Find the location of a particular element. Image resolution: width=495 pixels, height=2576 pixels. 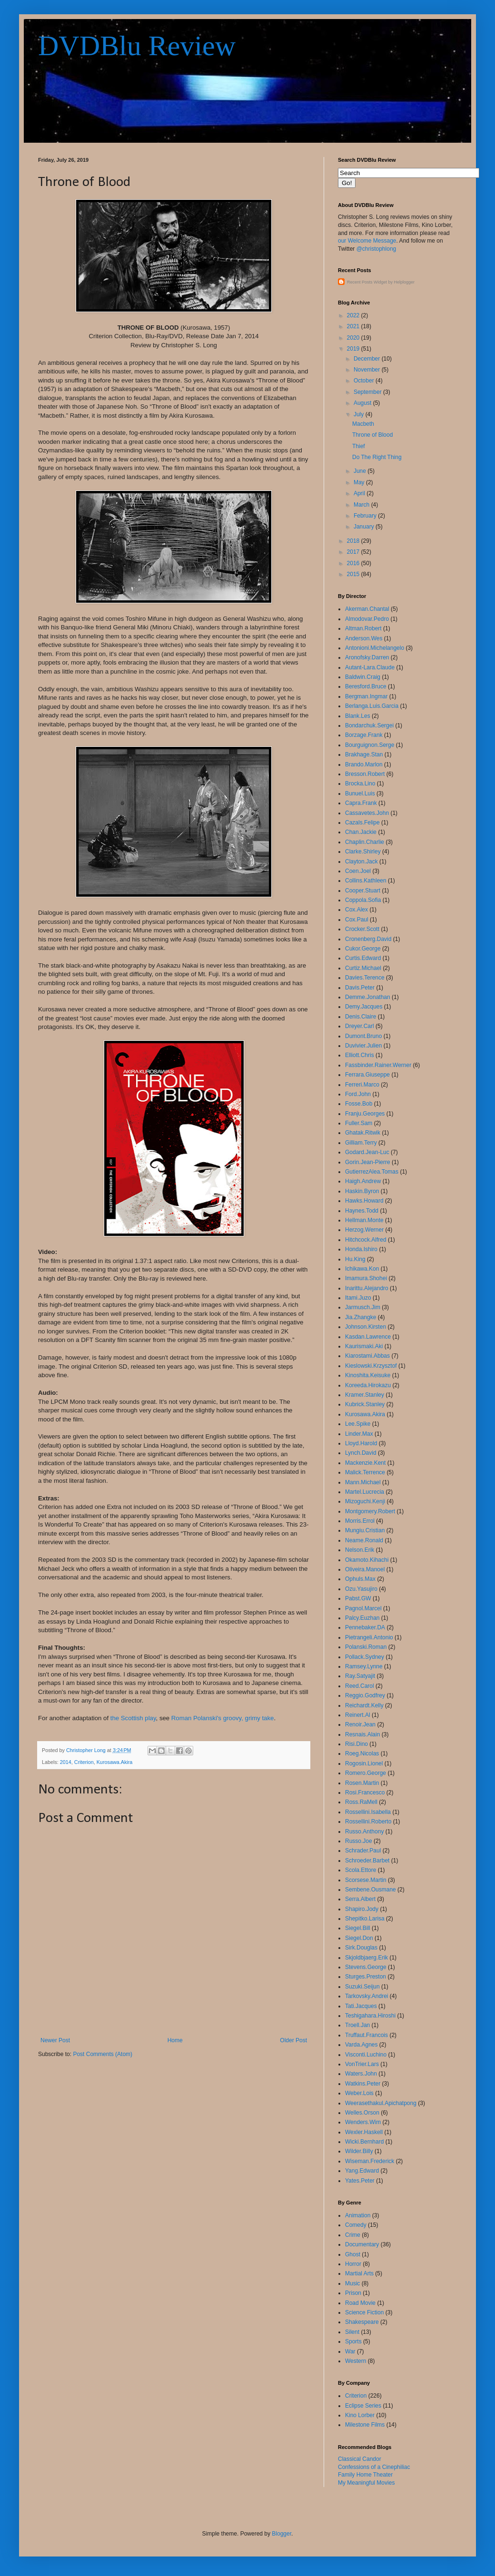

Collins.Kathleen is located at coordinates (365, 880).